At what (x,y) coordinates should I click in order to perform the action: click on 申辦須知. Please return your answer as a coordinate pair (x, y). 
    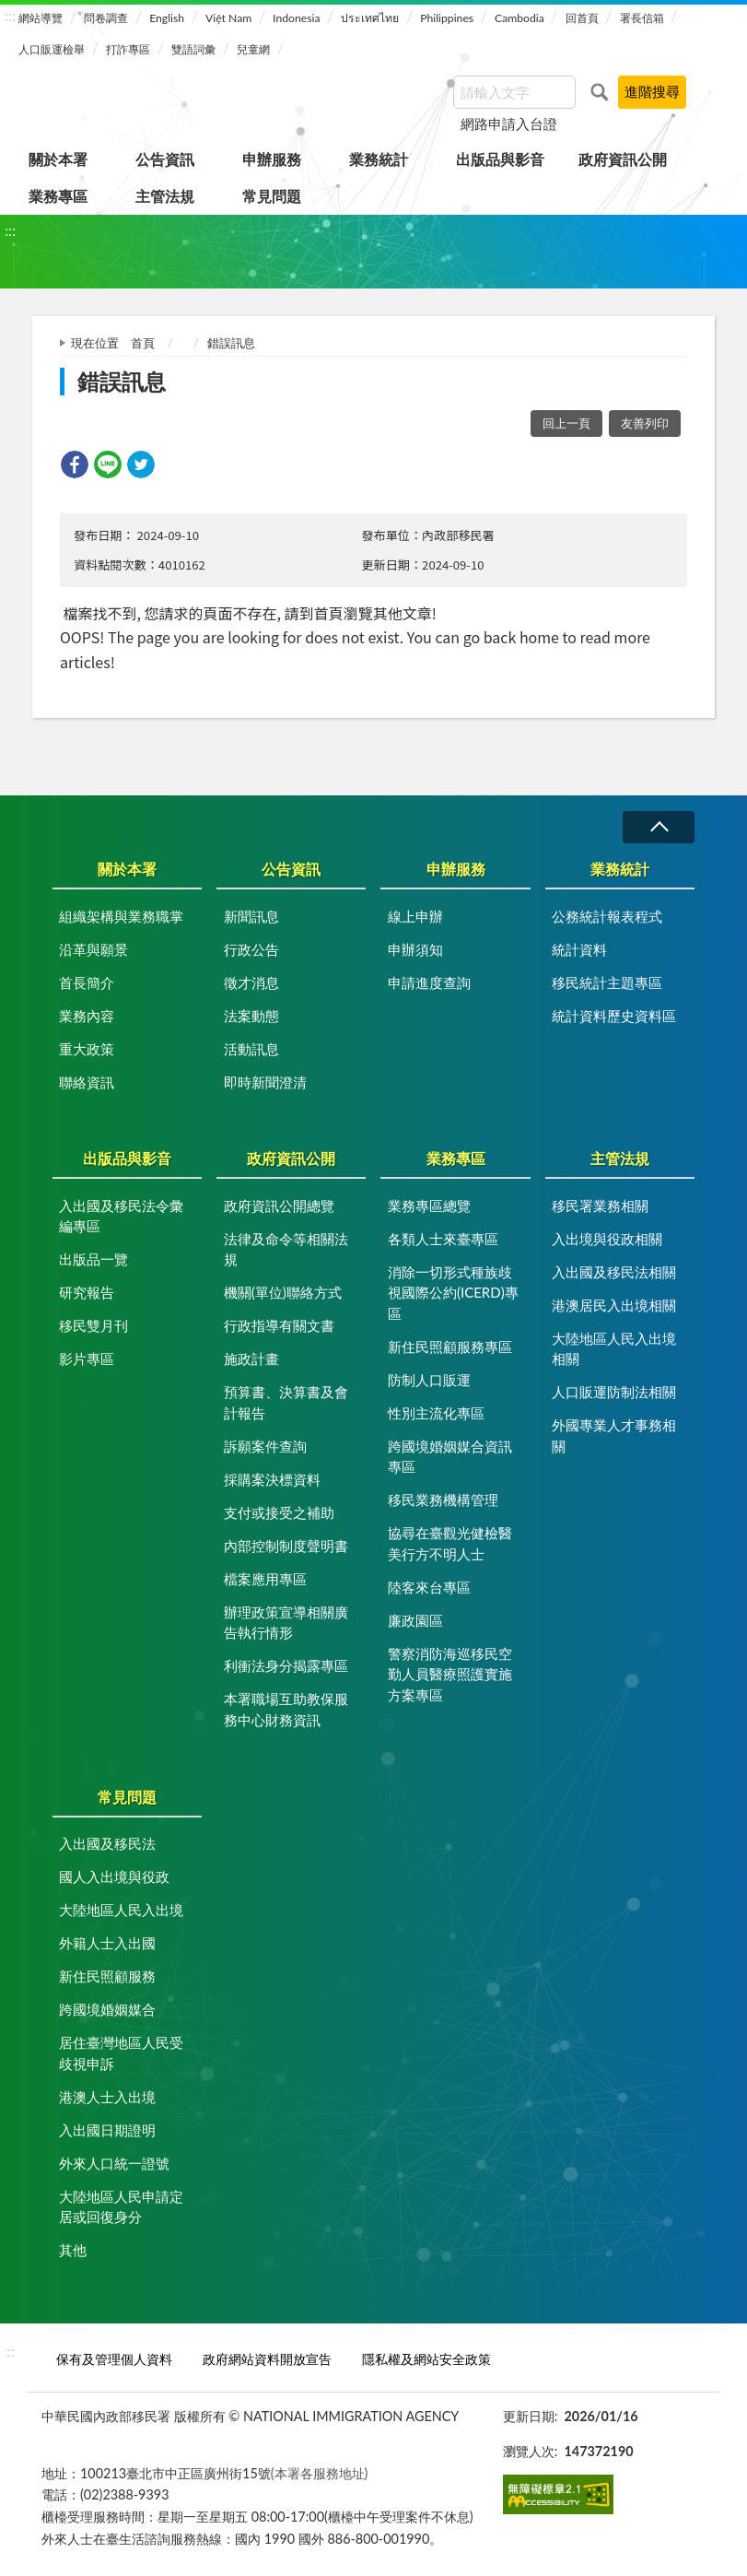
    Looking at the image, I should click on (415, 949).